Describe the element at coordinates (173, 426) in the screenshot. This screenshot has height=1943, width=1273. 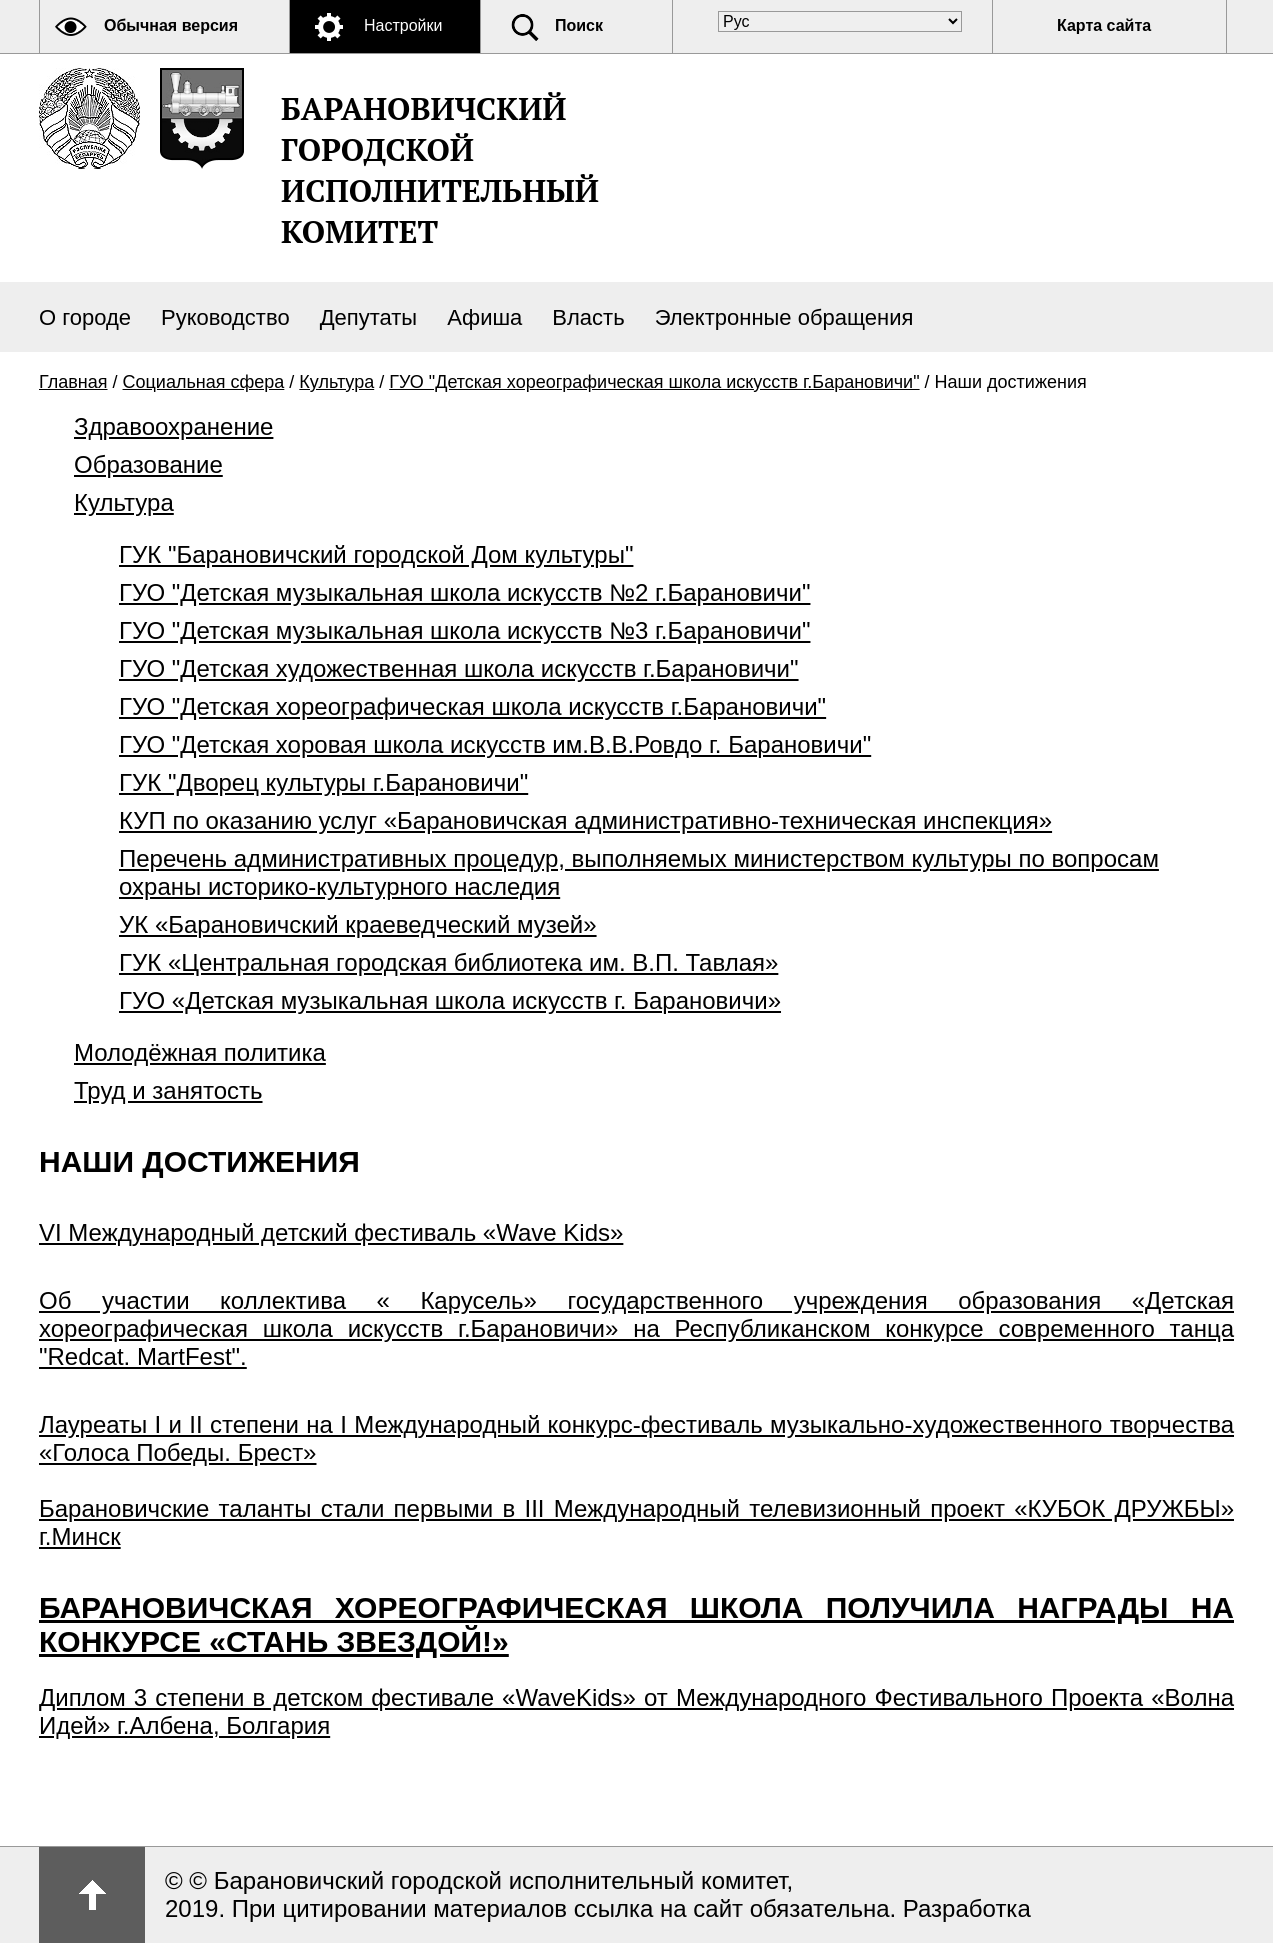
I see `Здравоохранение` at that location.